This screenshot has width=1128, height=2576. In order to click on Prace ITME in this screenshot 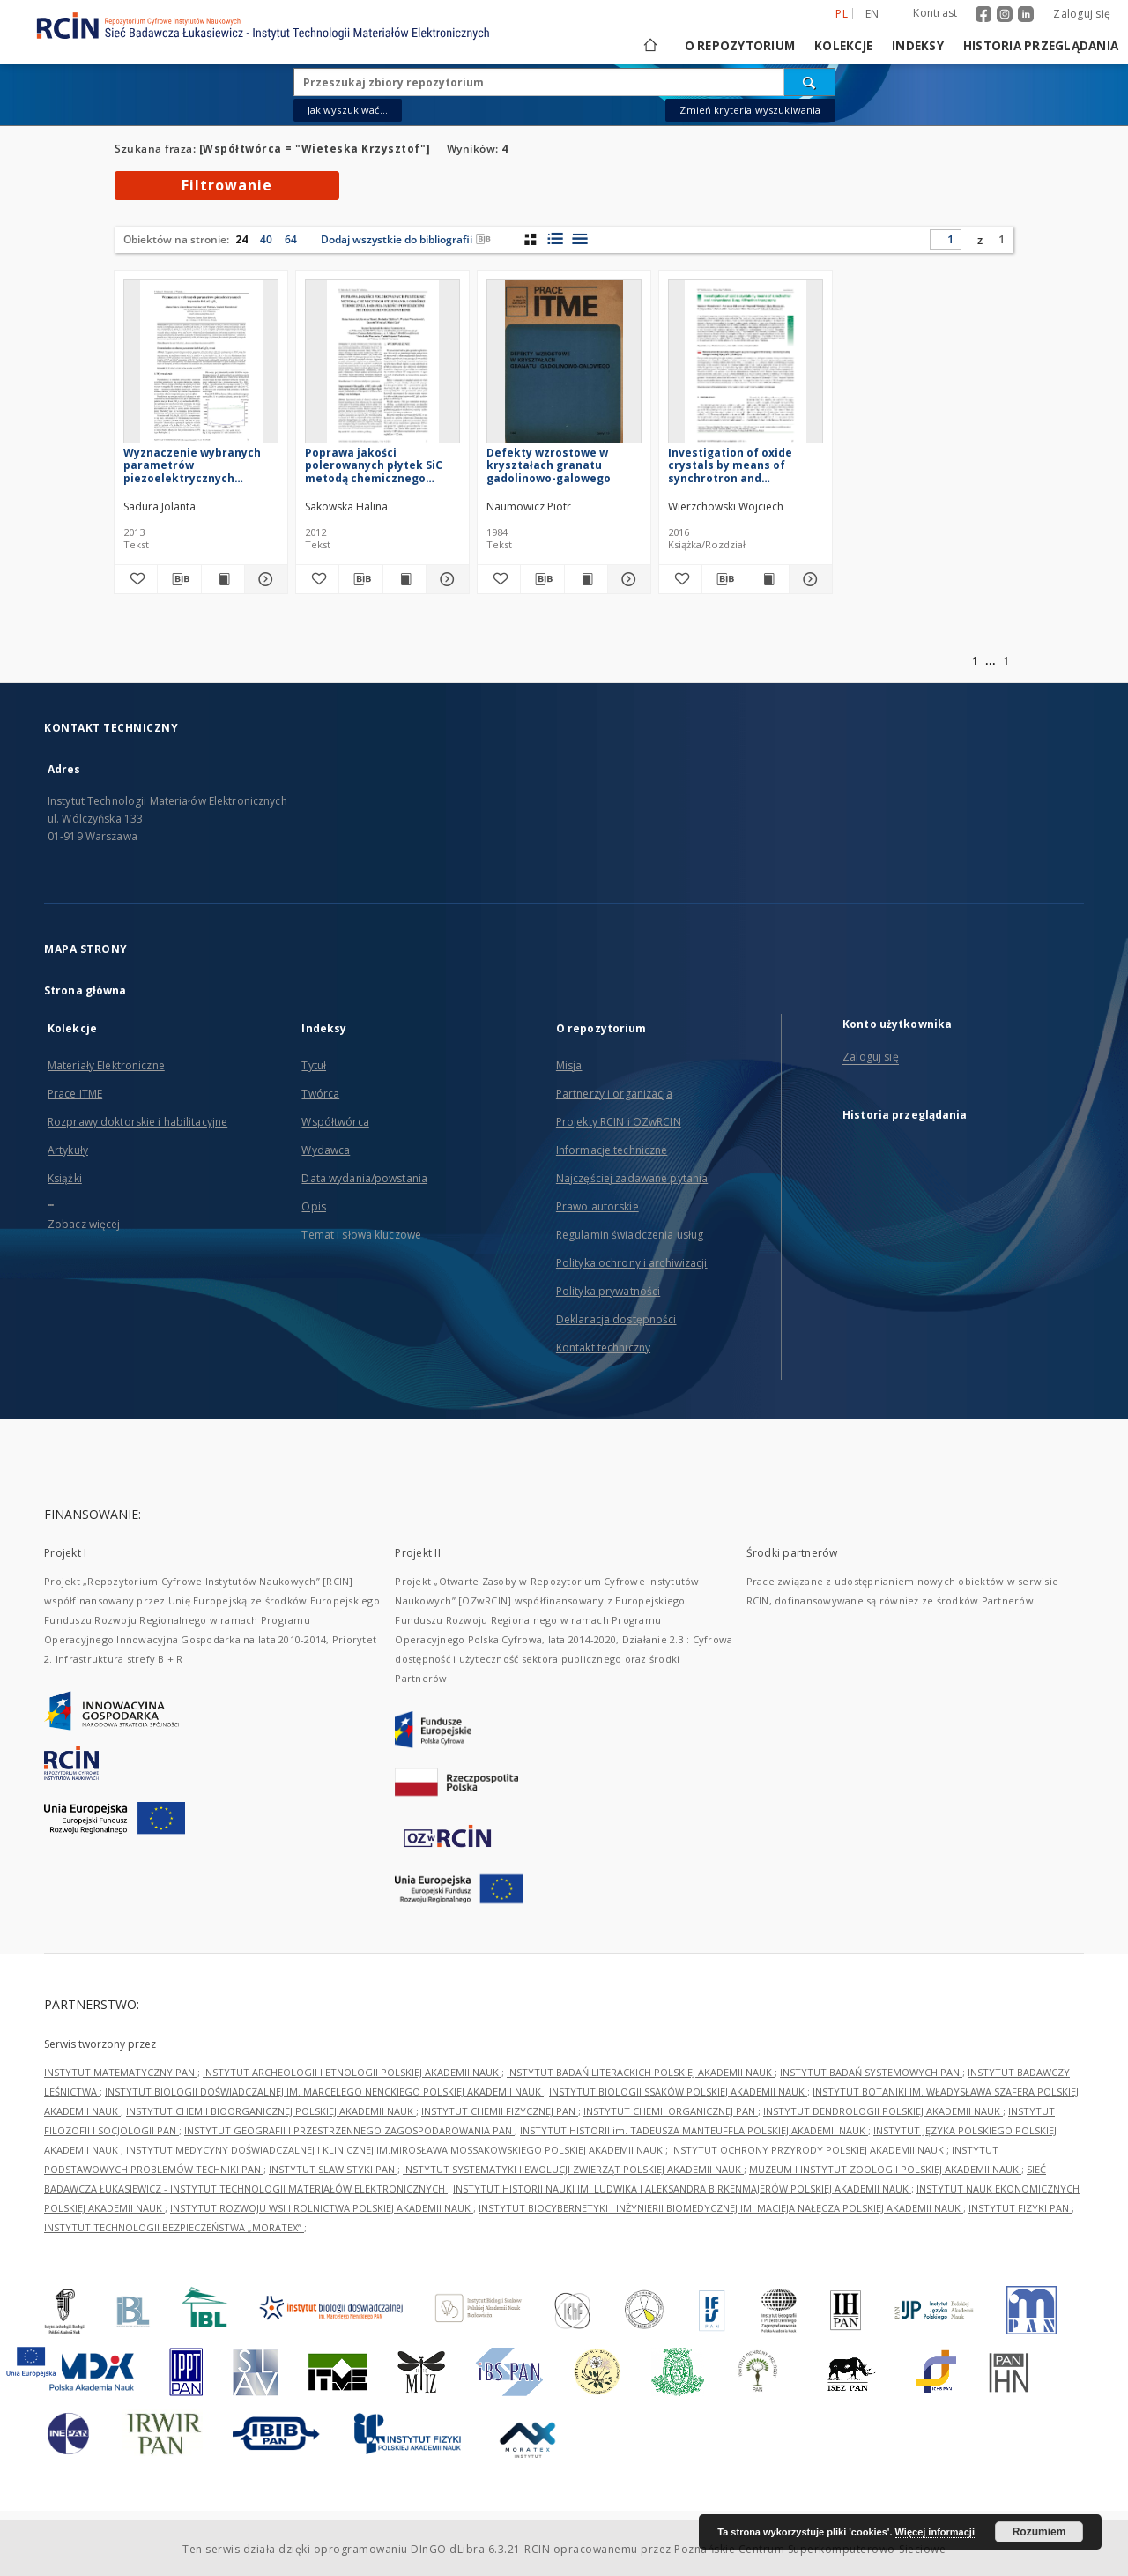, I will do `click(75, 1093)`.